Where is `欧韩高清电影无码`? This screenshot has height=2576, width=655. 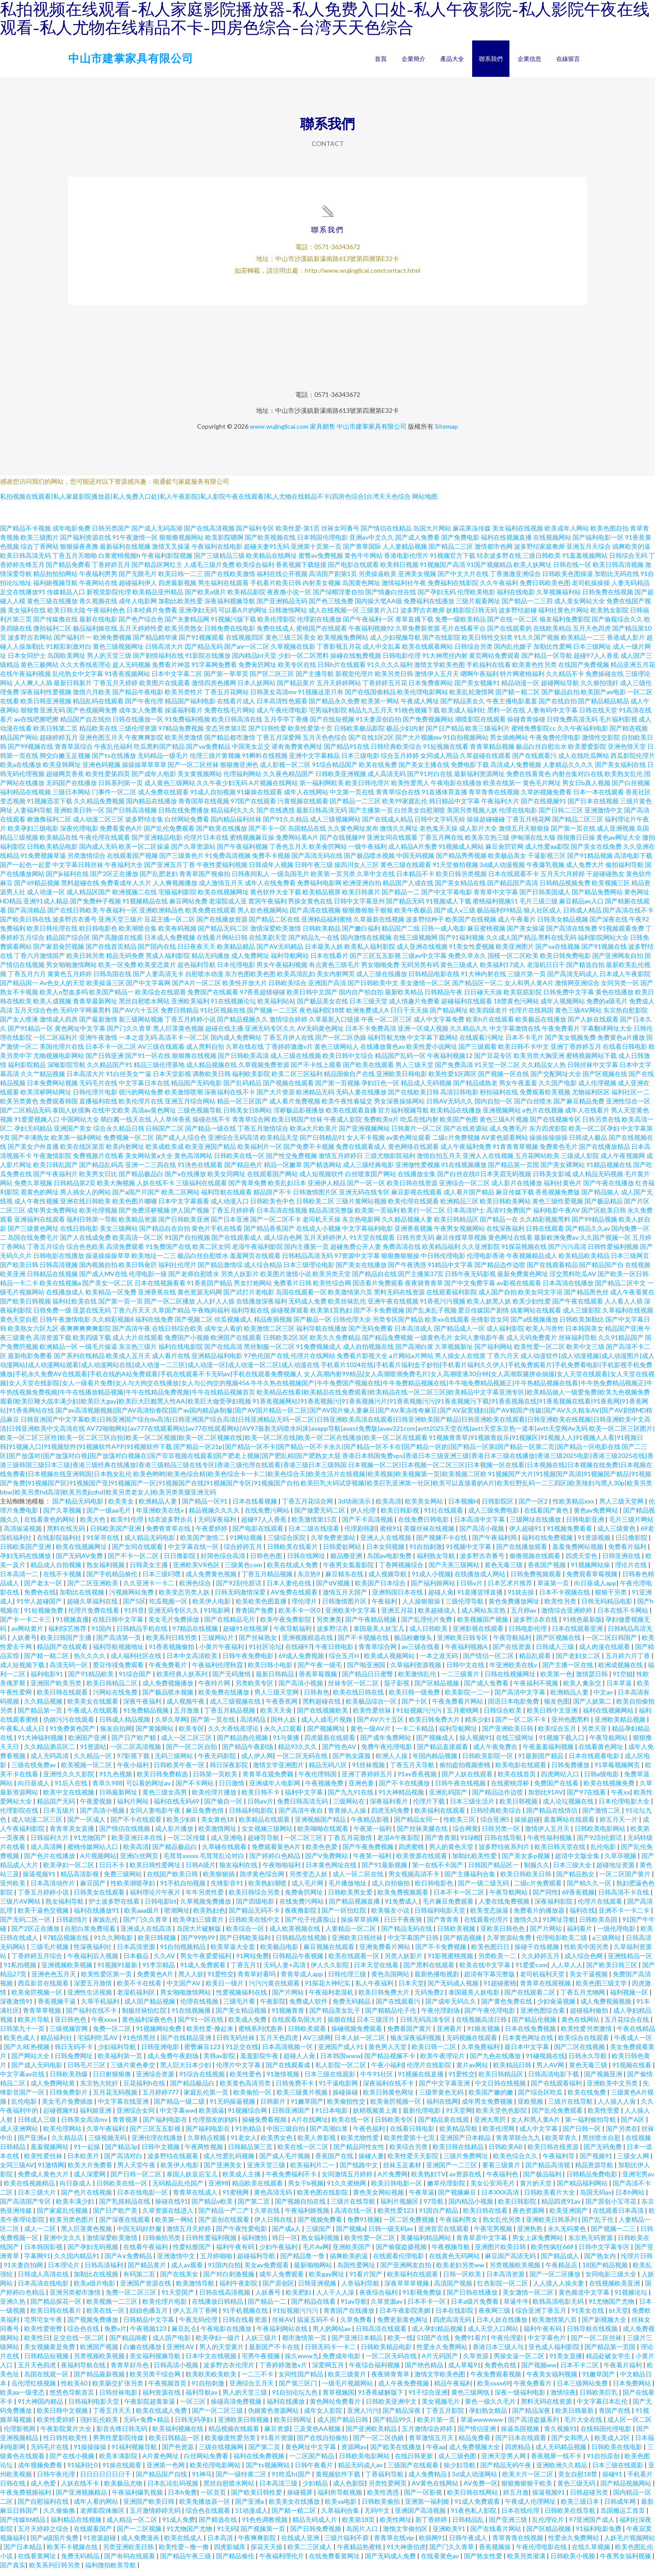
欧韩高清电影无码 is located at coordinates (559, 2307).